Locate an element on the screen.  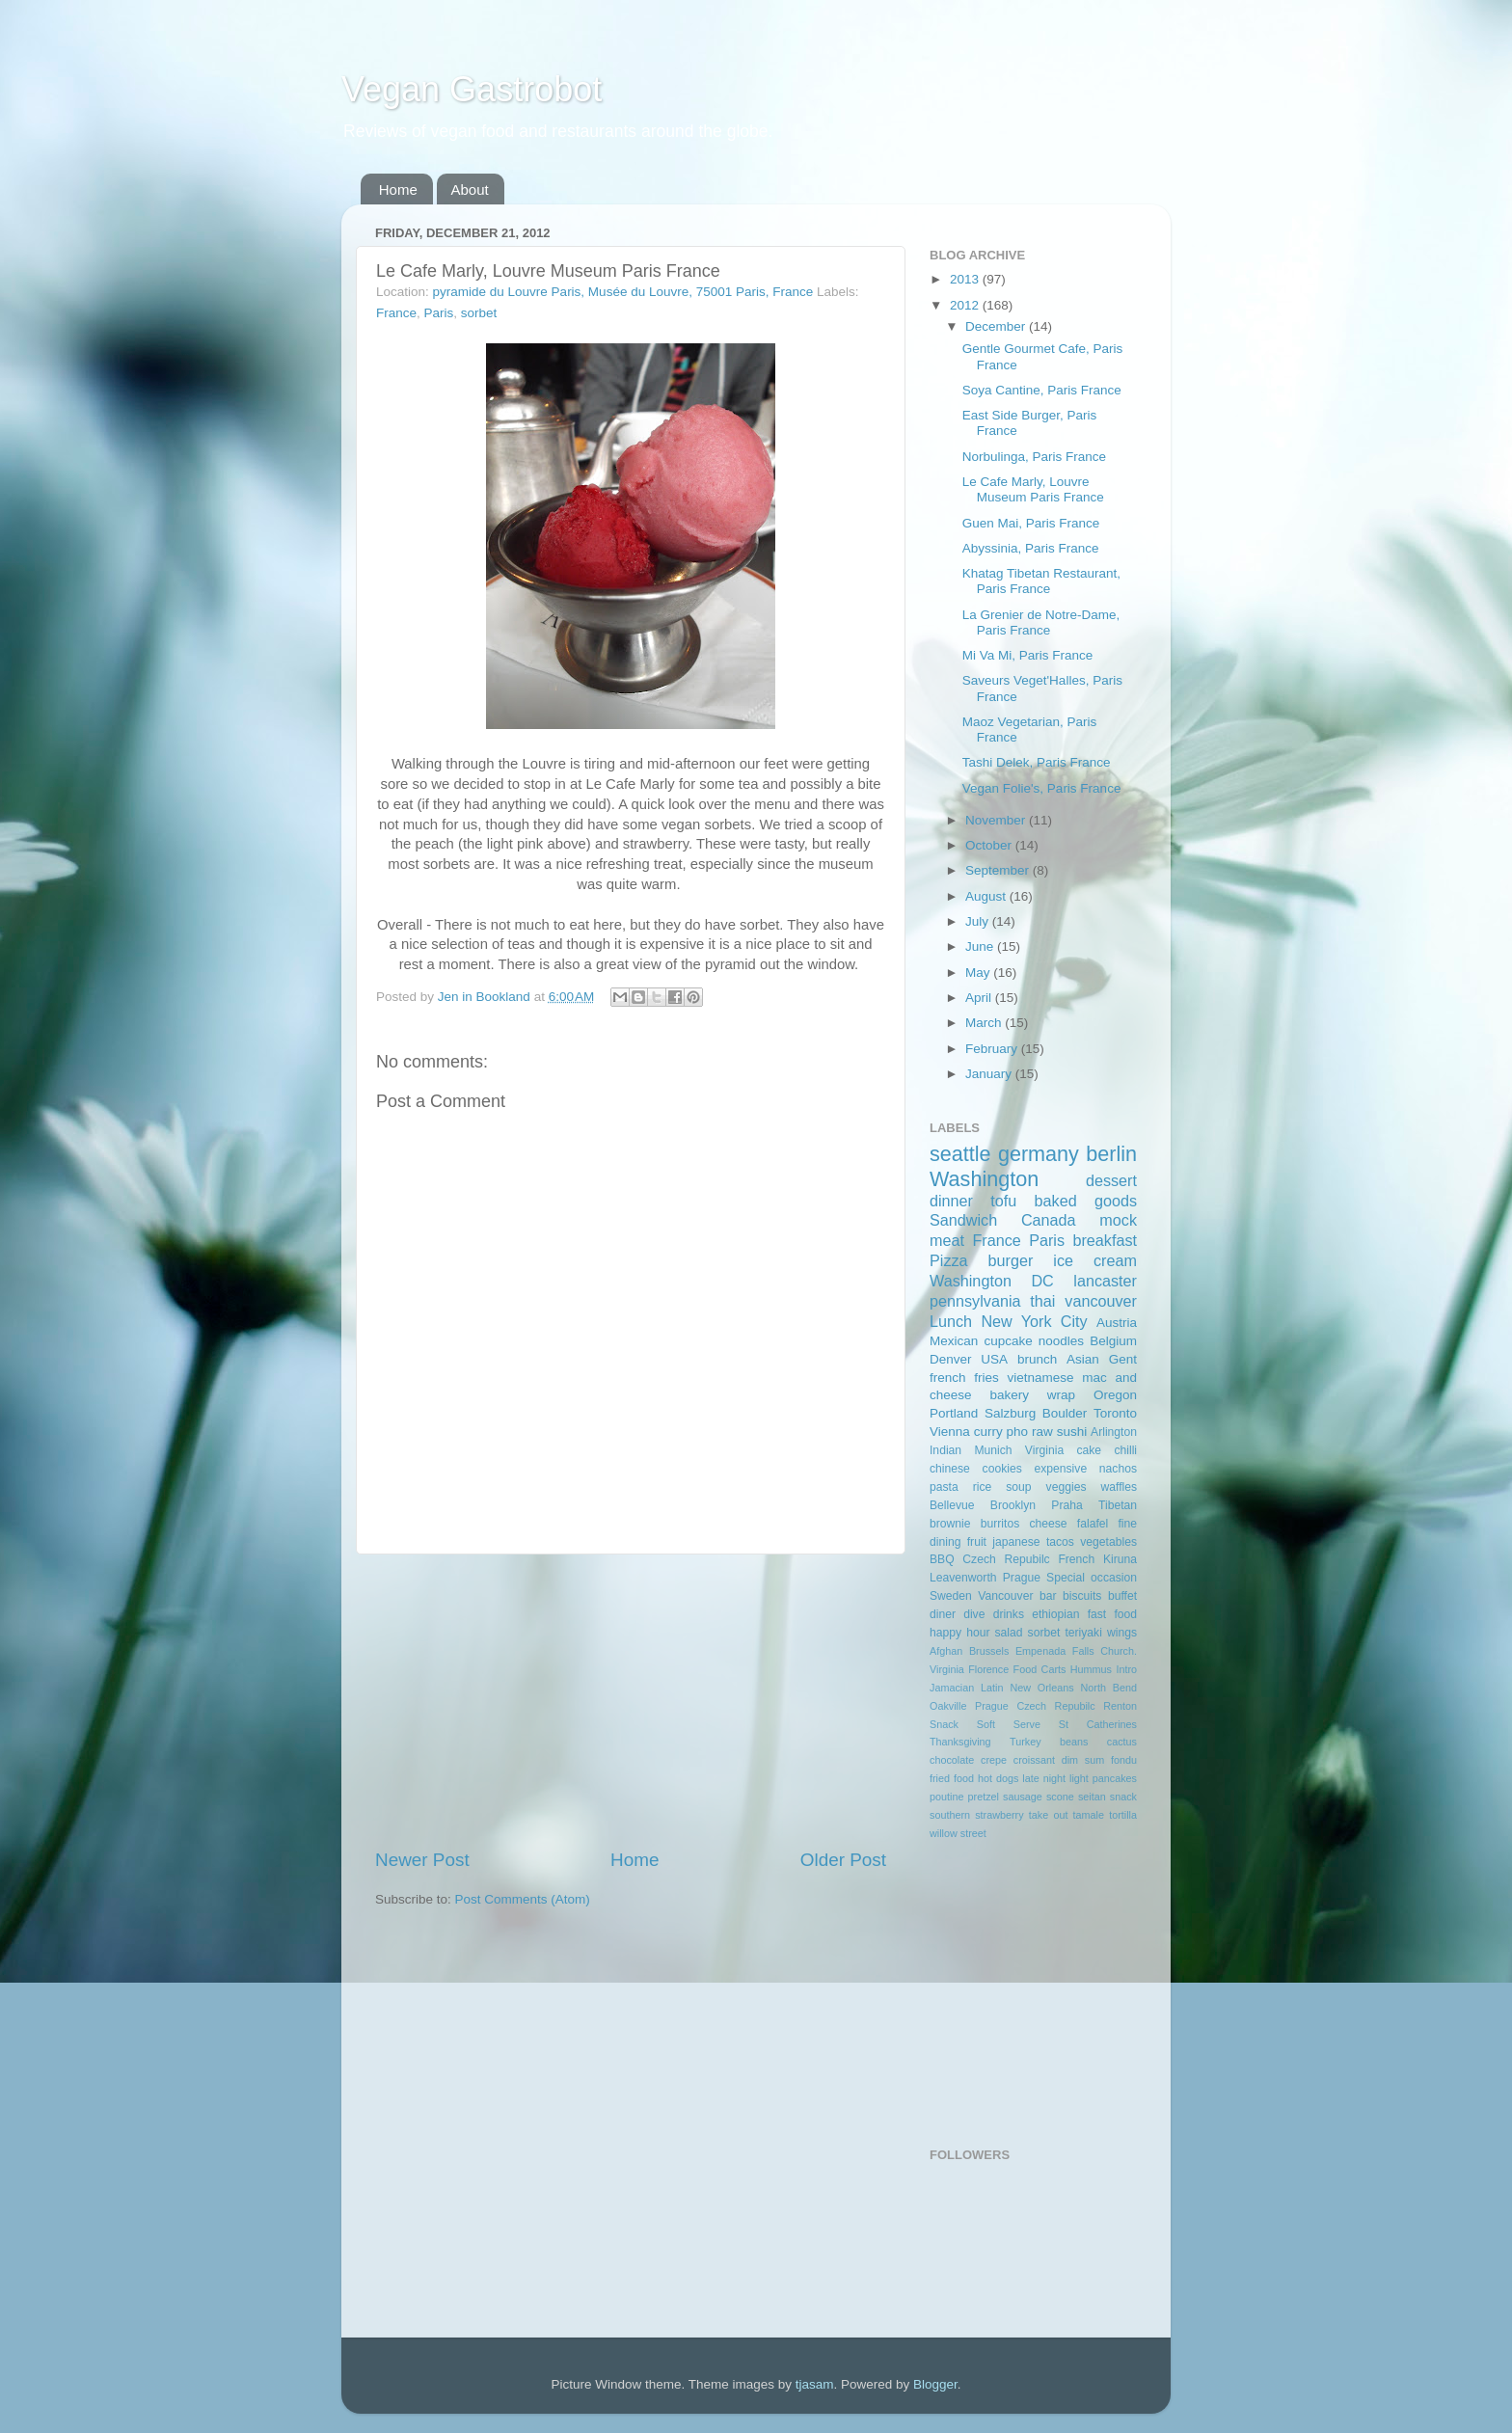
Guen Mai, Paris France is located at coordinates (1031, 523).